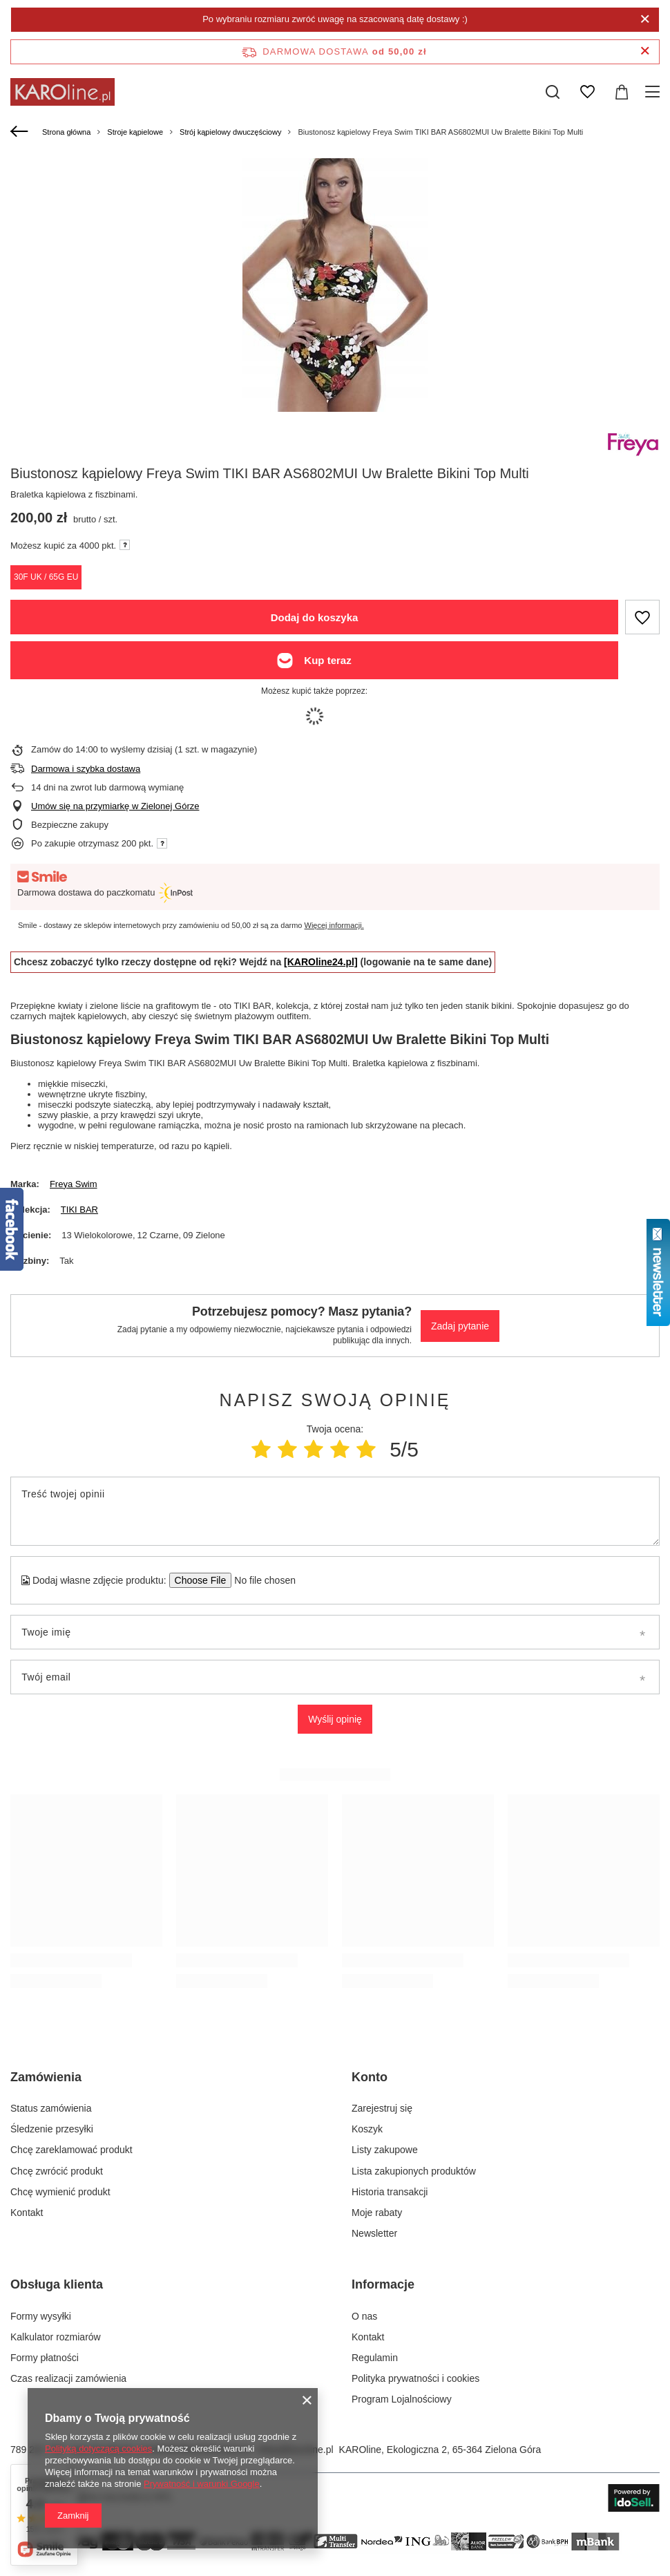  Describe the element at coordinates (260, 1580) in the screenshot. I see `[Dodaj własne zdjęcie produktu]` at that location.